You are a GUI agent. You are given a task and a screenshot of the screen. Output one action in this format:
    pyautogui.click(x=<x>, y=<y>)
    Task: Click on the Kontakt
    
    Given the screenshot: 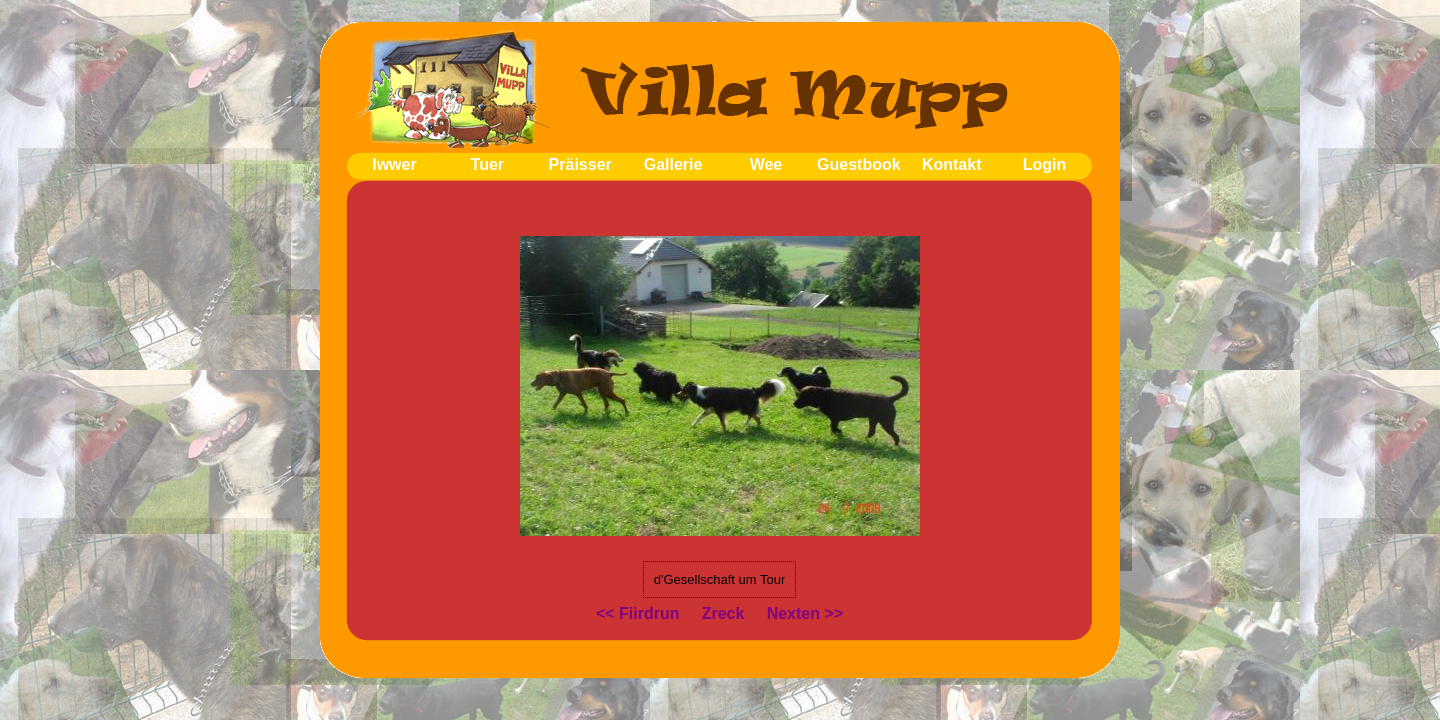 What is the action you would take?
    pyautogui.click(x=952, y=164)
    